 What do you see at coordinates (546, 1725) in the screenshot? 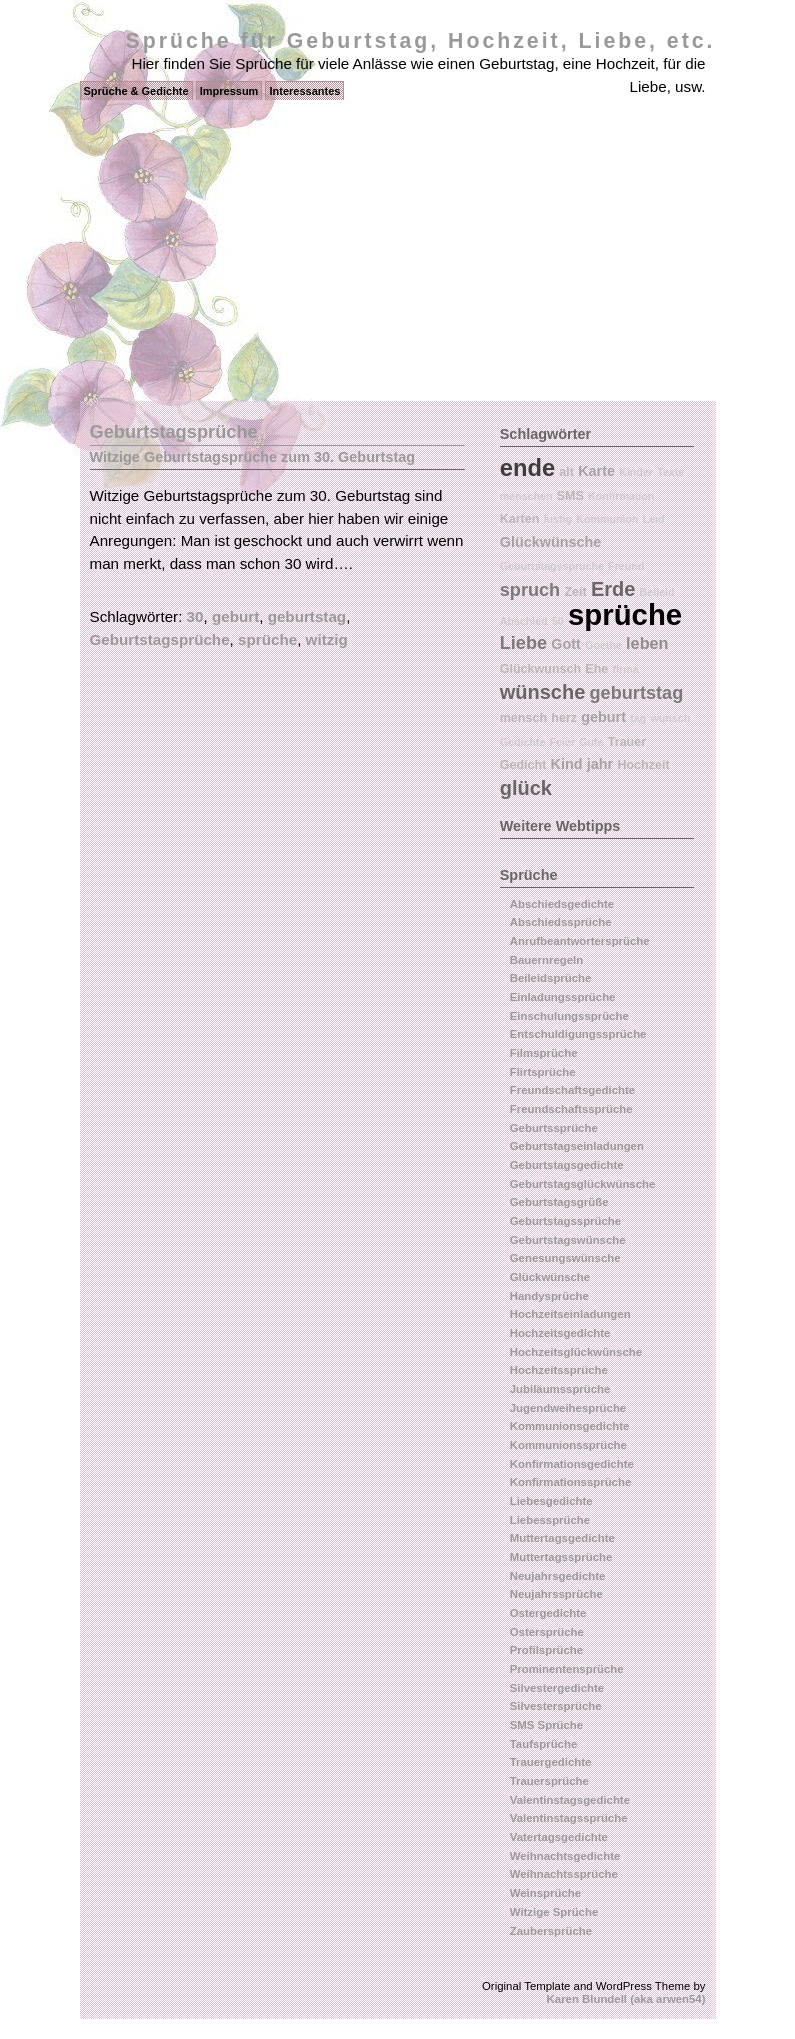
I see `SMS Sprüche` at bounding box center [546, 1725].